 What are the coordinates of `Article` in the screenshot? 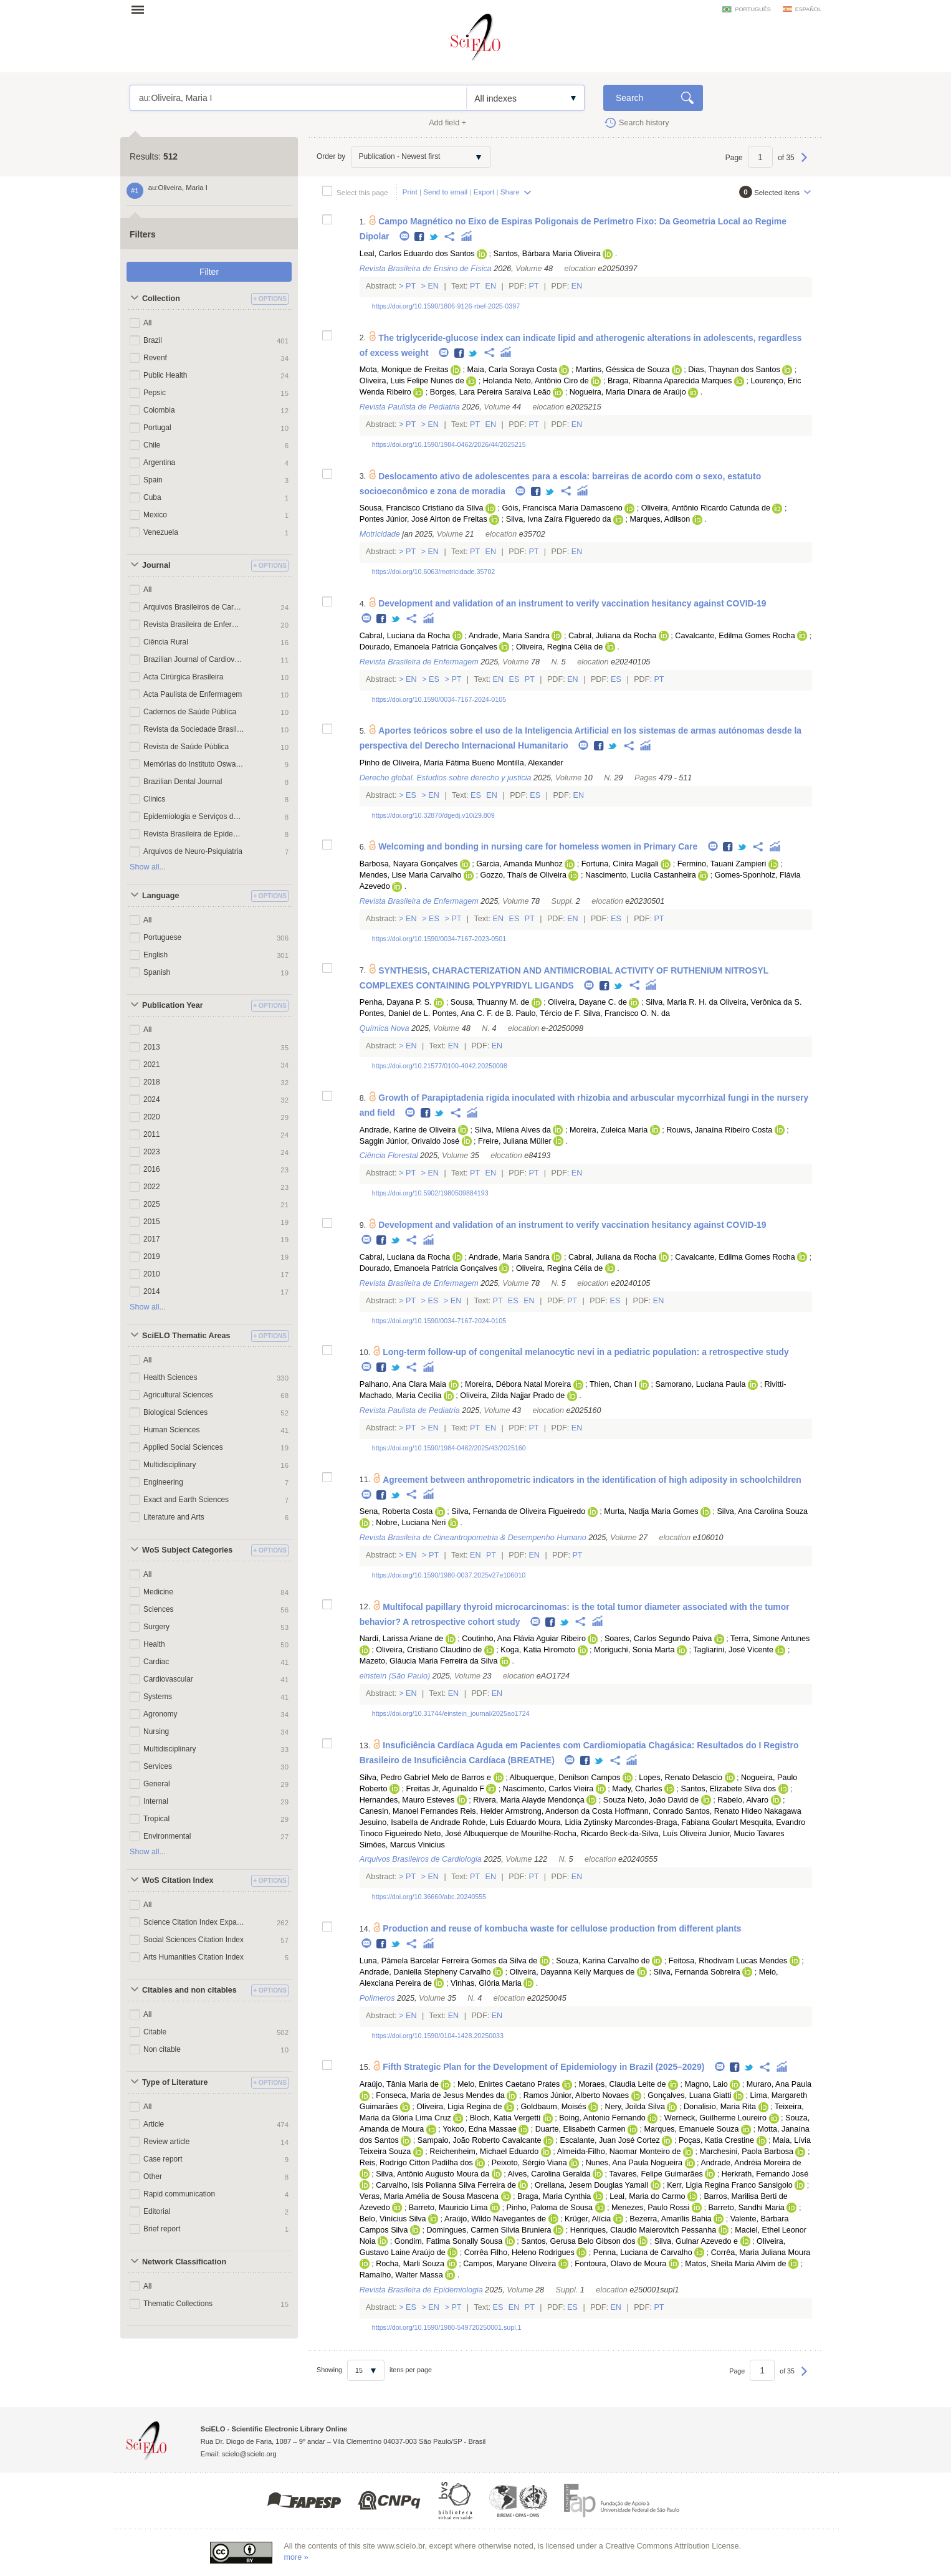 It's located at (153, 2124).